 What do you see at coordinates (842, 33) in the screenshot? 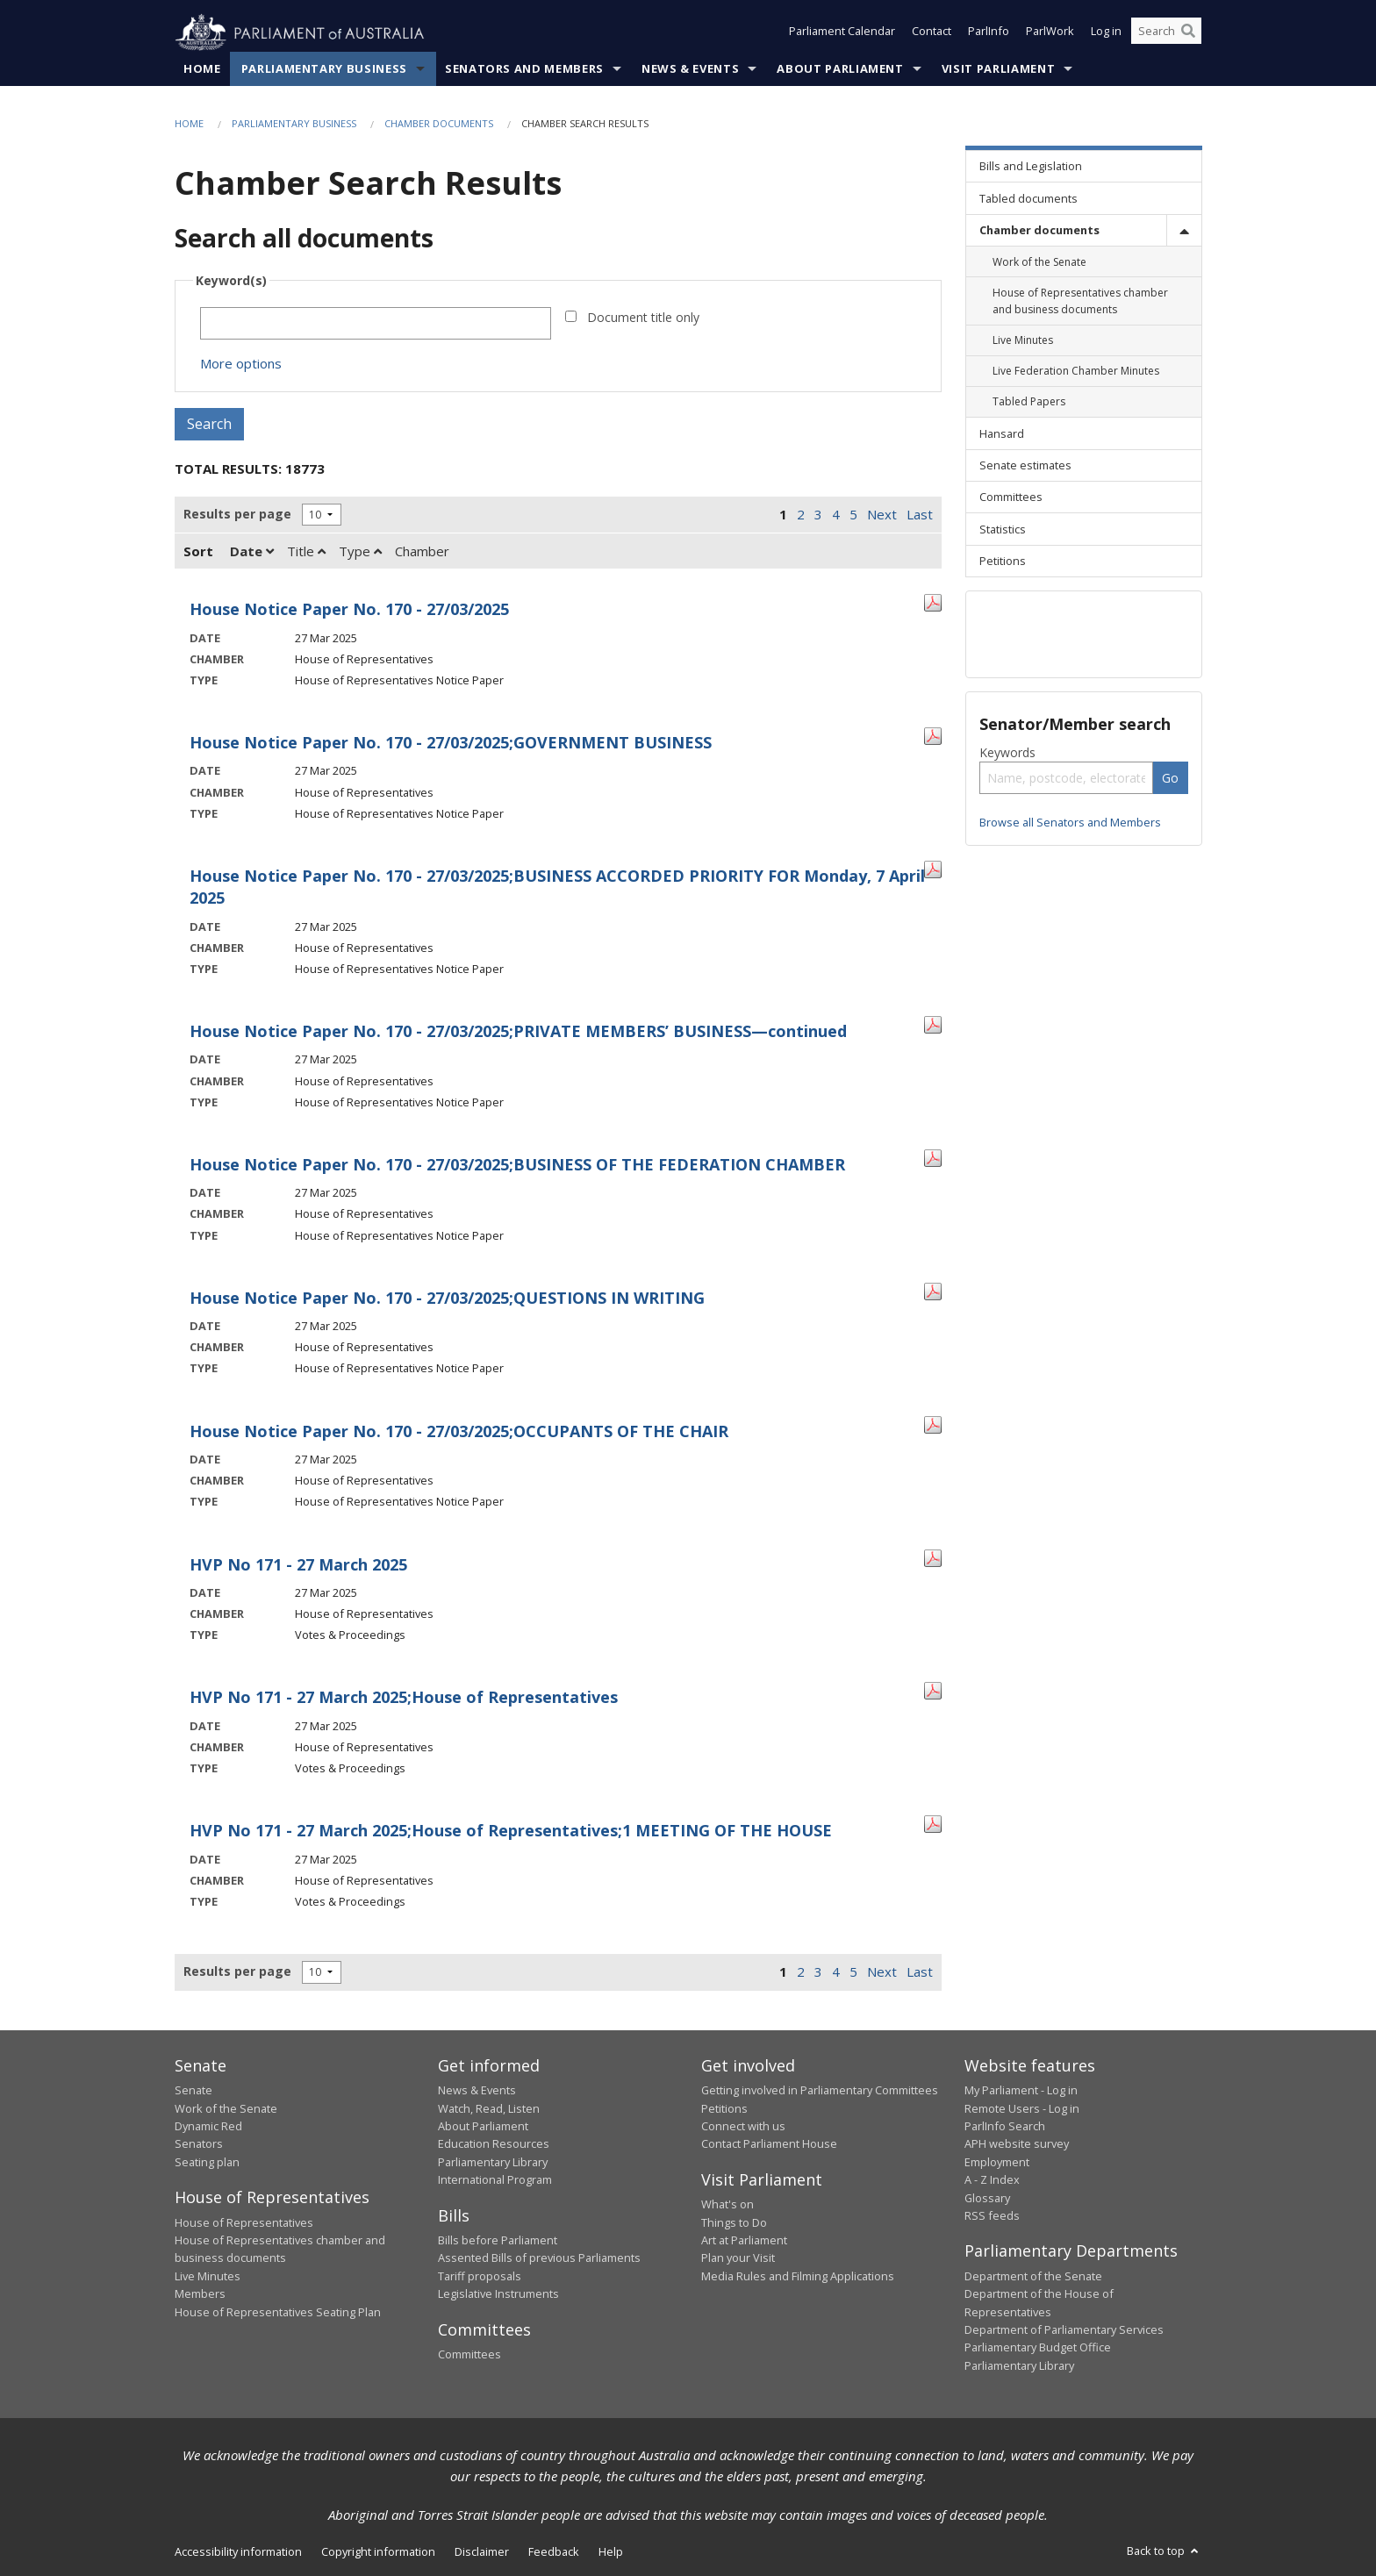
I see `Parliament Calendar [button]` at bounding box center [842, 33].